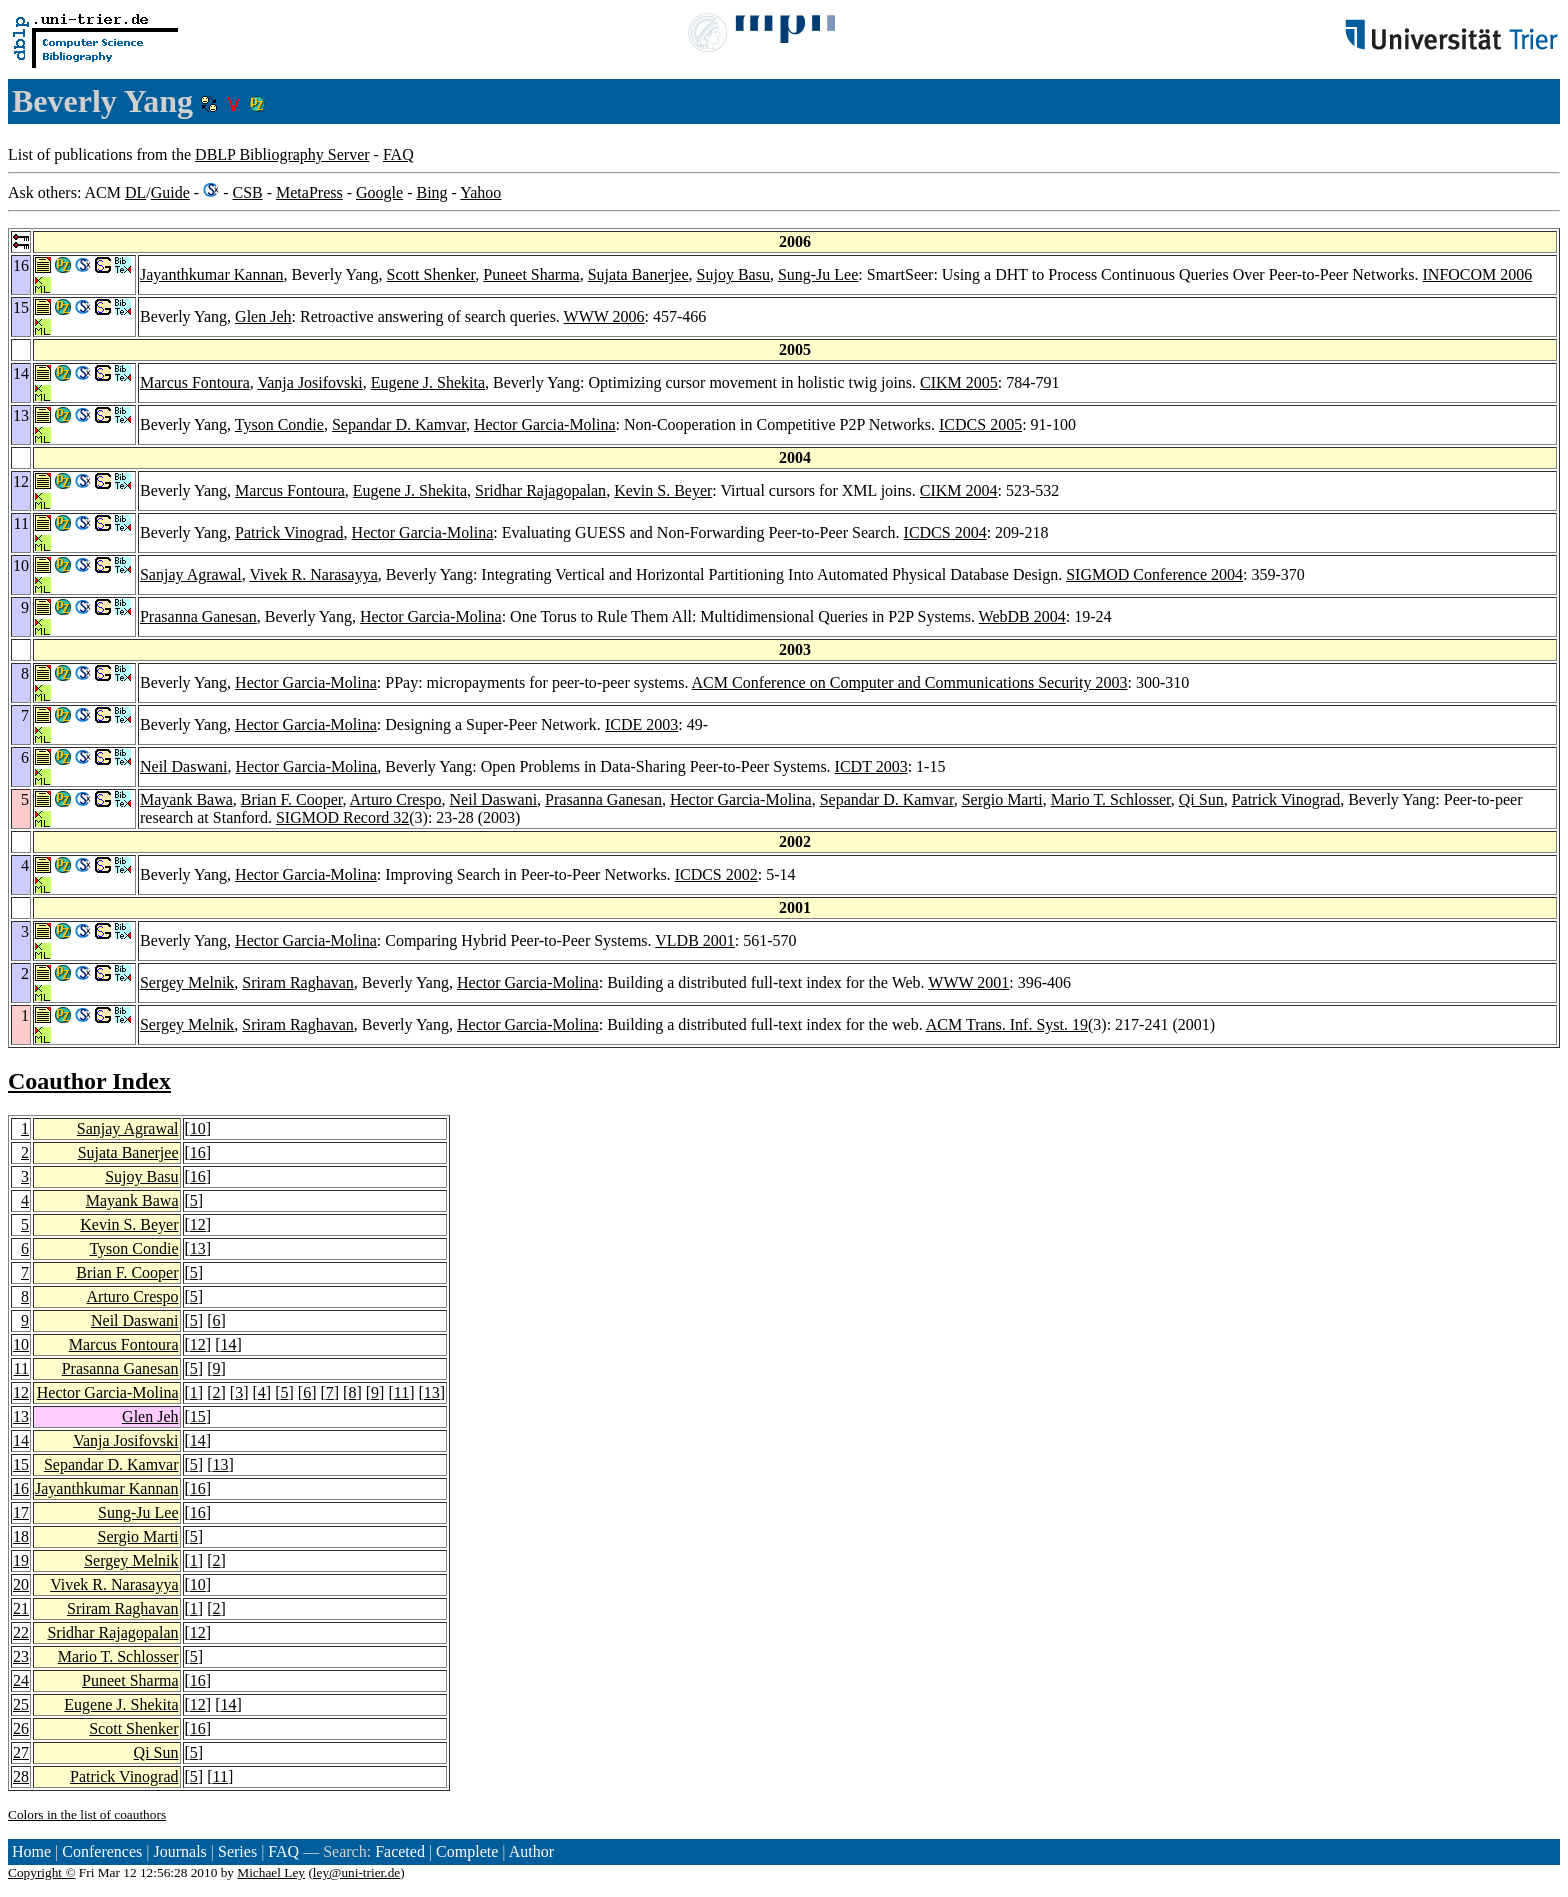 The image size is (1568, 1897). I want to click on Arturo Crespo, so click(396, 799).